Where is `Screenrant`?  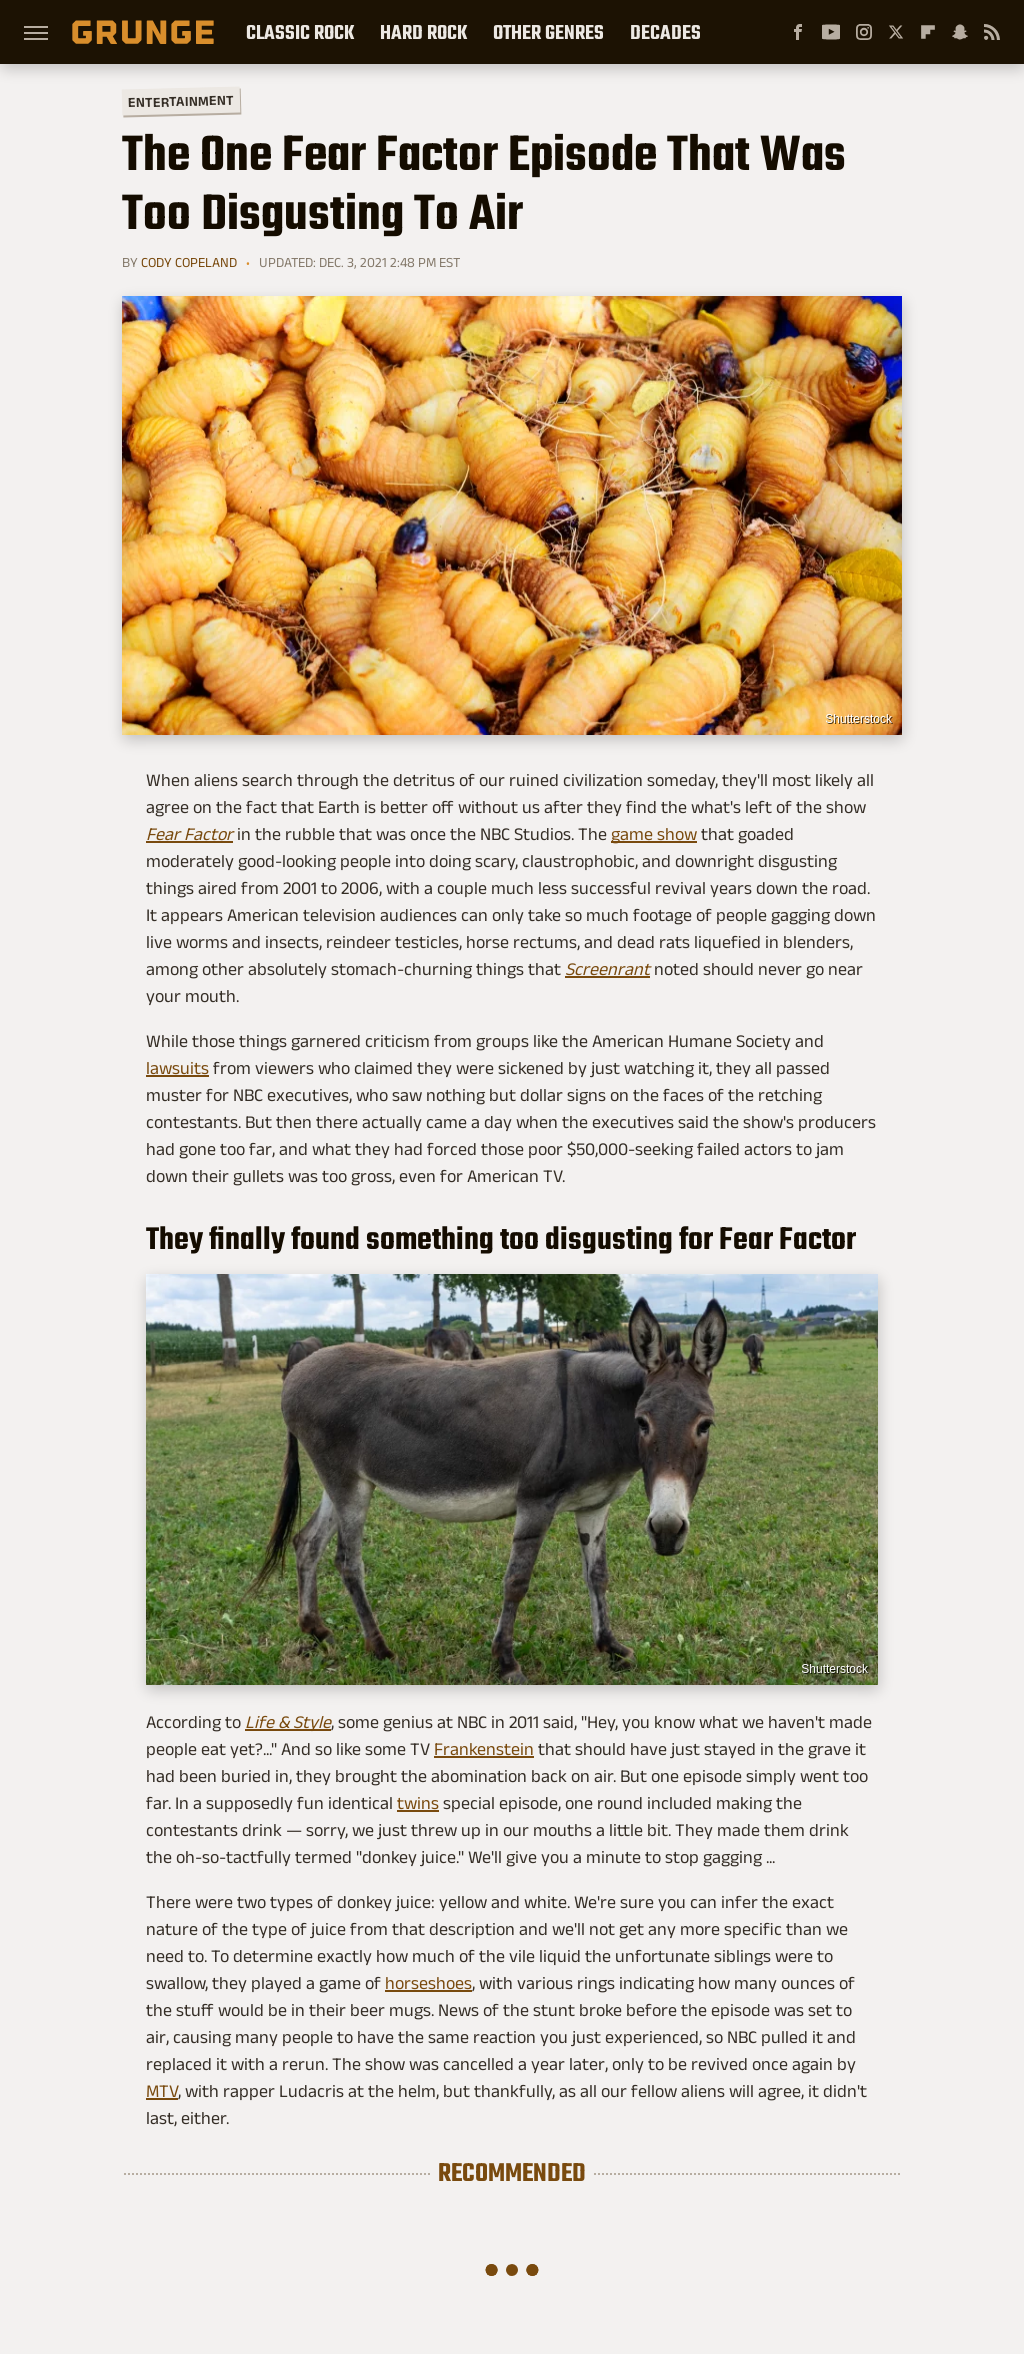 Screenrant is located at coordinates (607, 969).